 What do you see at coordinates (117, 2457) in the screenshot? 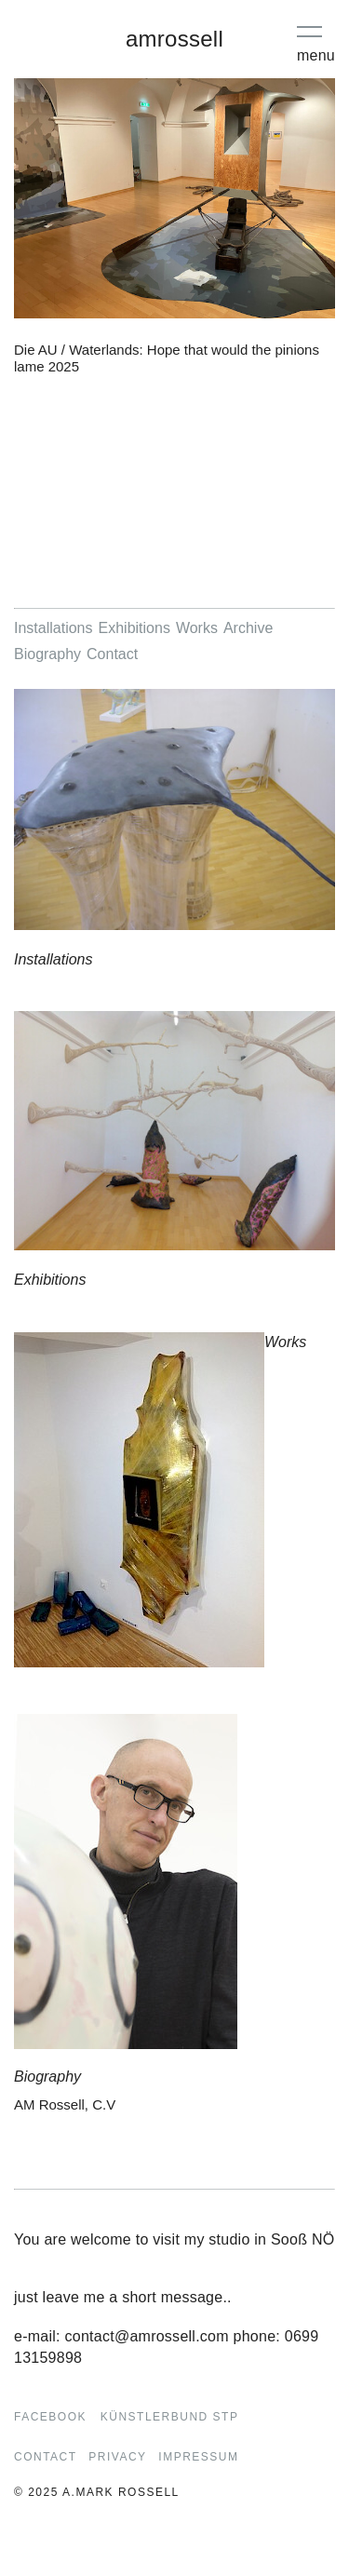
I see `Privacy` at bounding box center [117, 2457].